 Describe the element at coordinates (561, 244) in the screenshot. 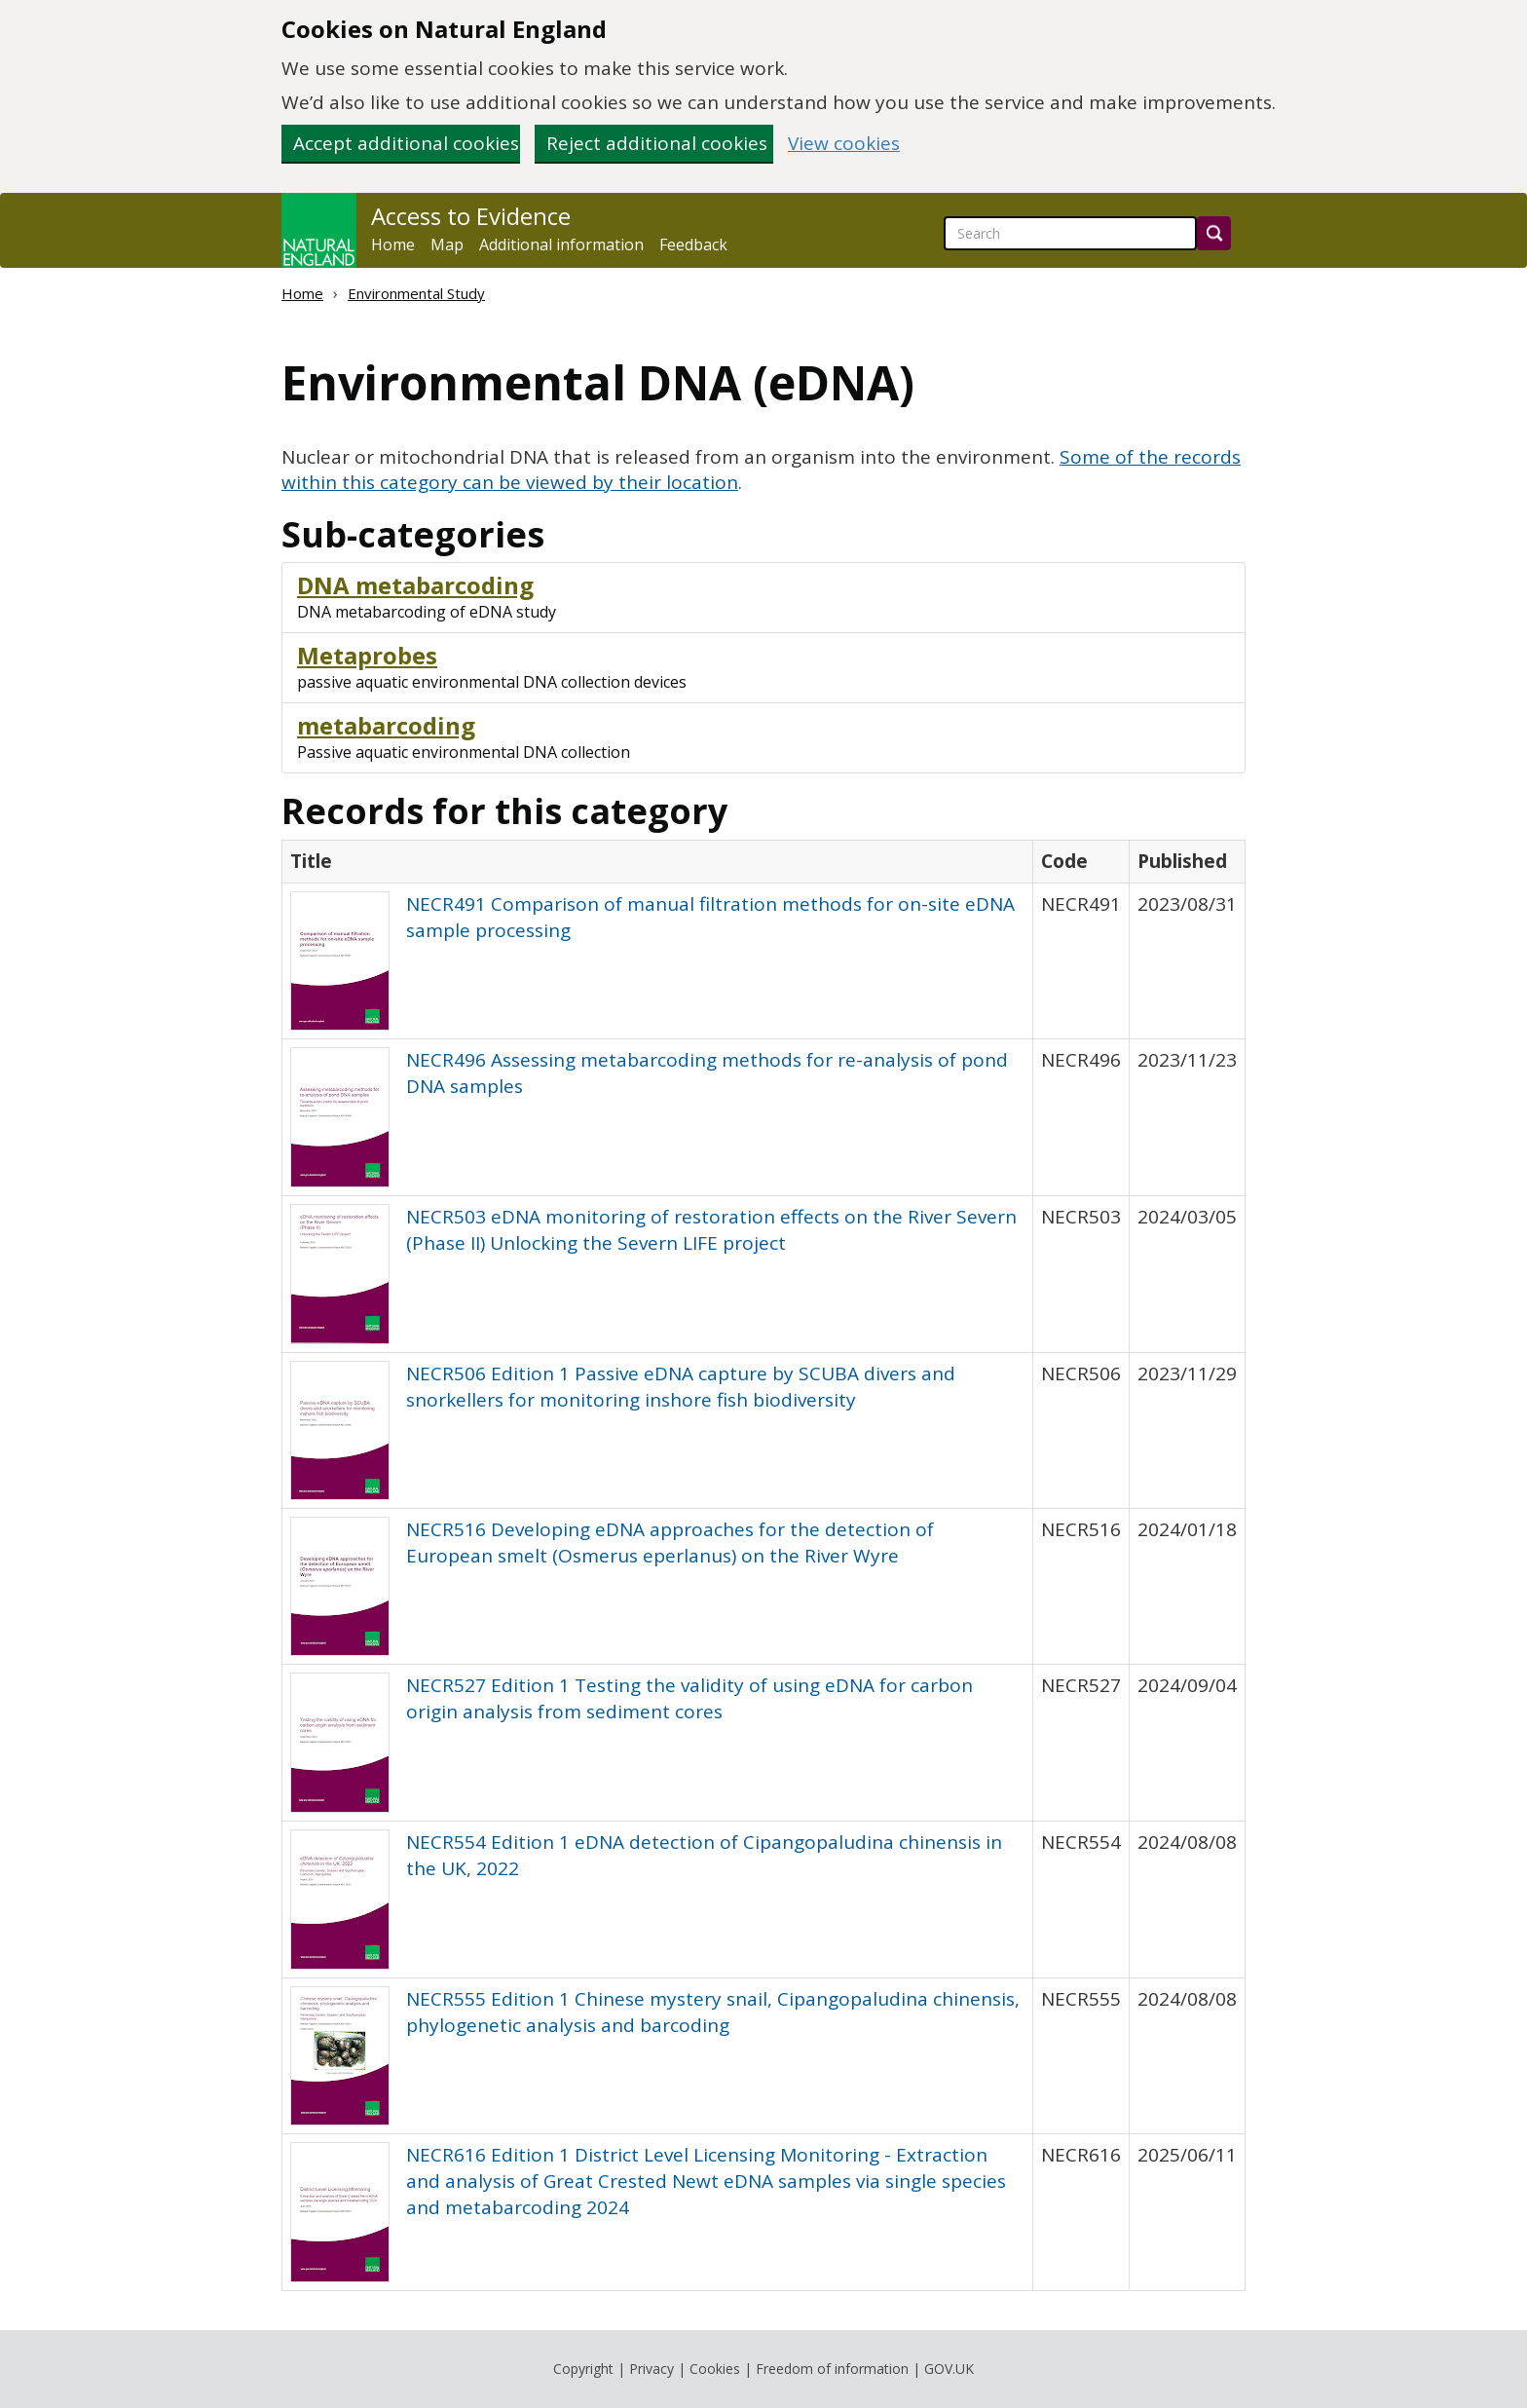

I see `Additional information` at that location.